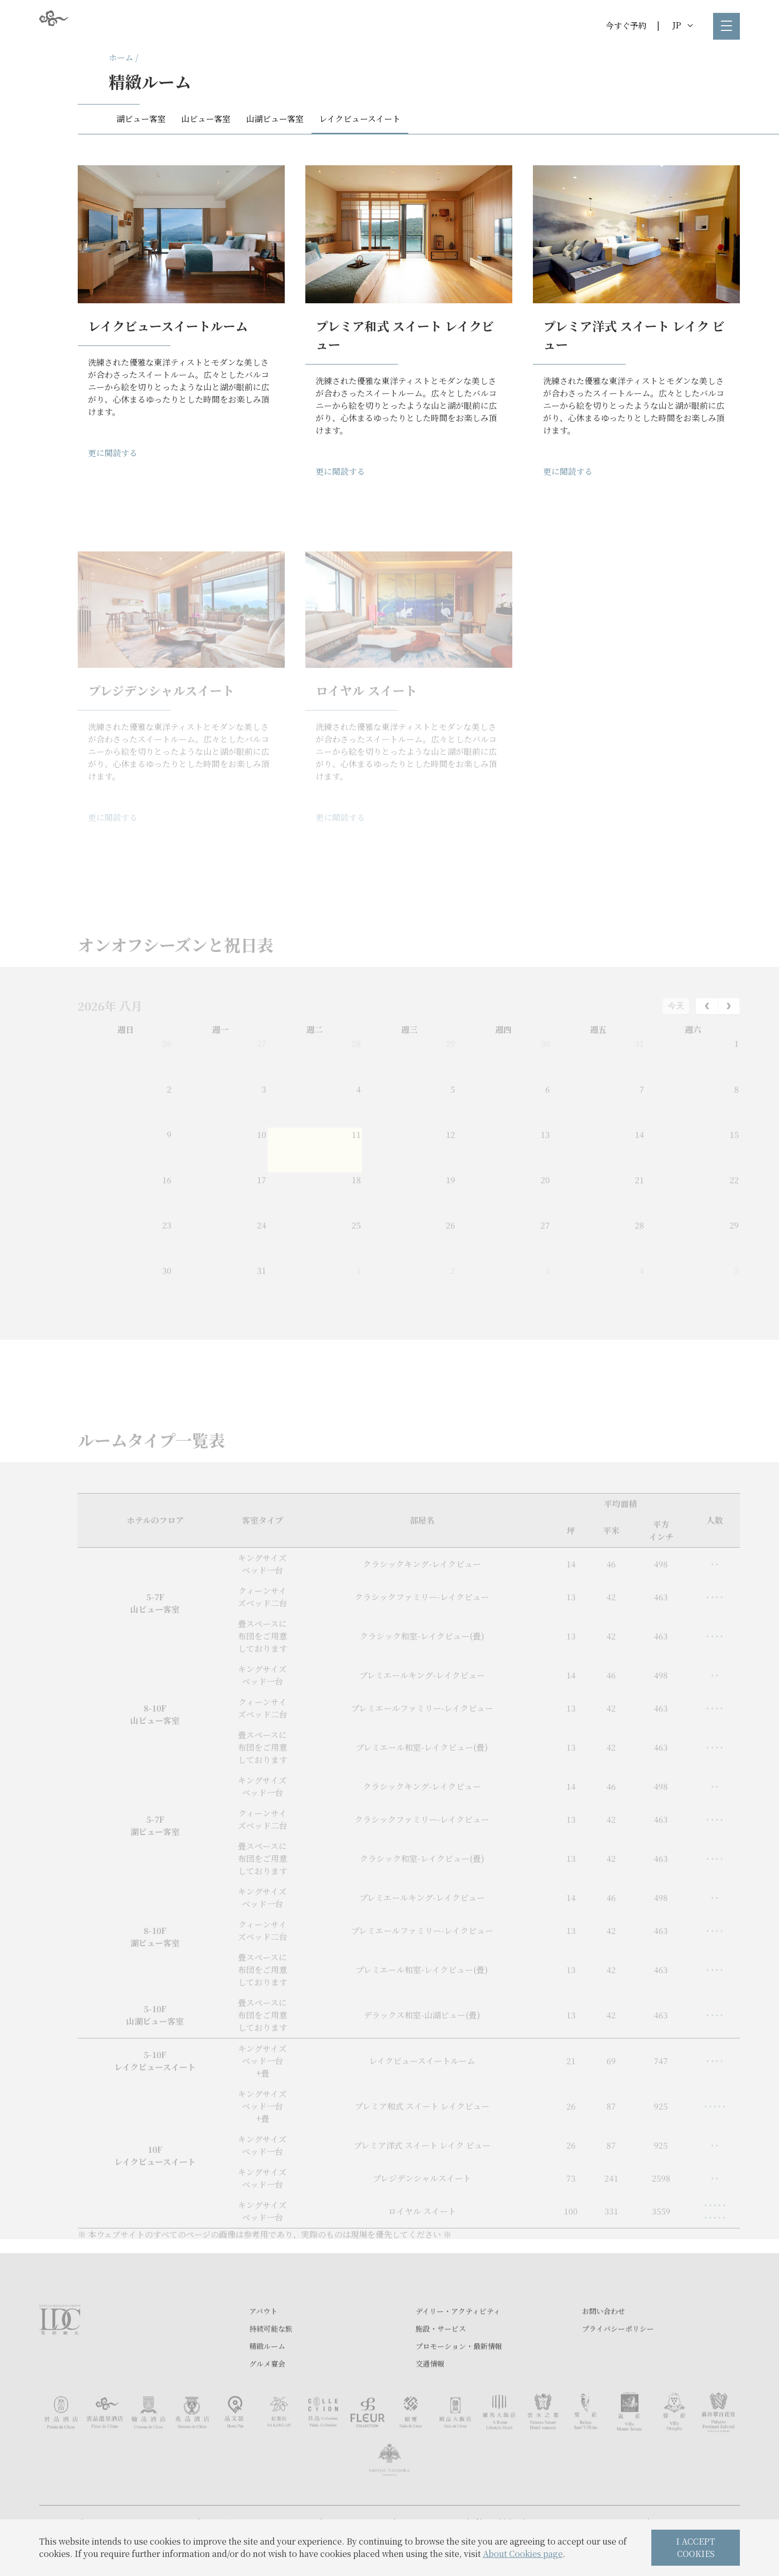 Image resolution: width=779 pixels, height=2576 pixels. I want to click on お問い合わせ, so click(603, 2346).